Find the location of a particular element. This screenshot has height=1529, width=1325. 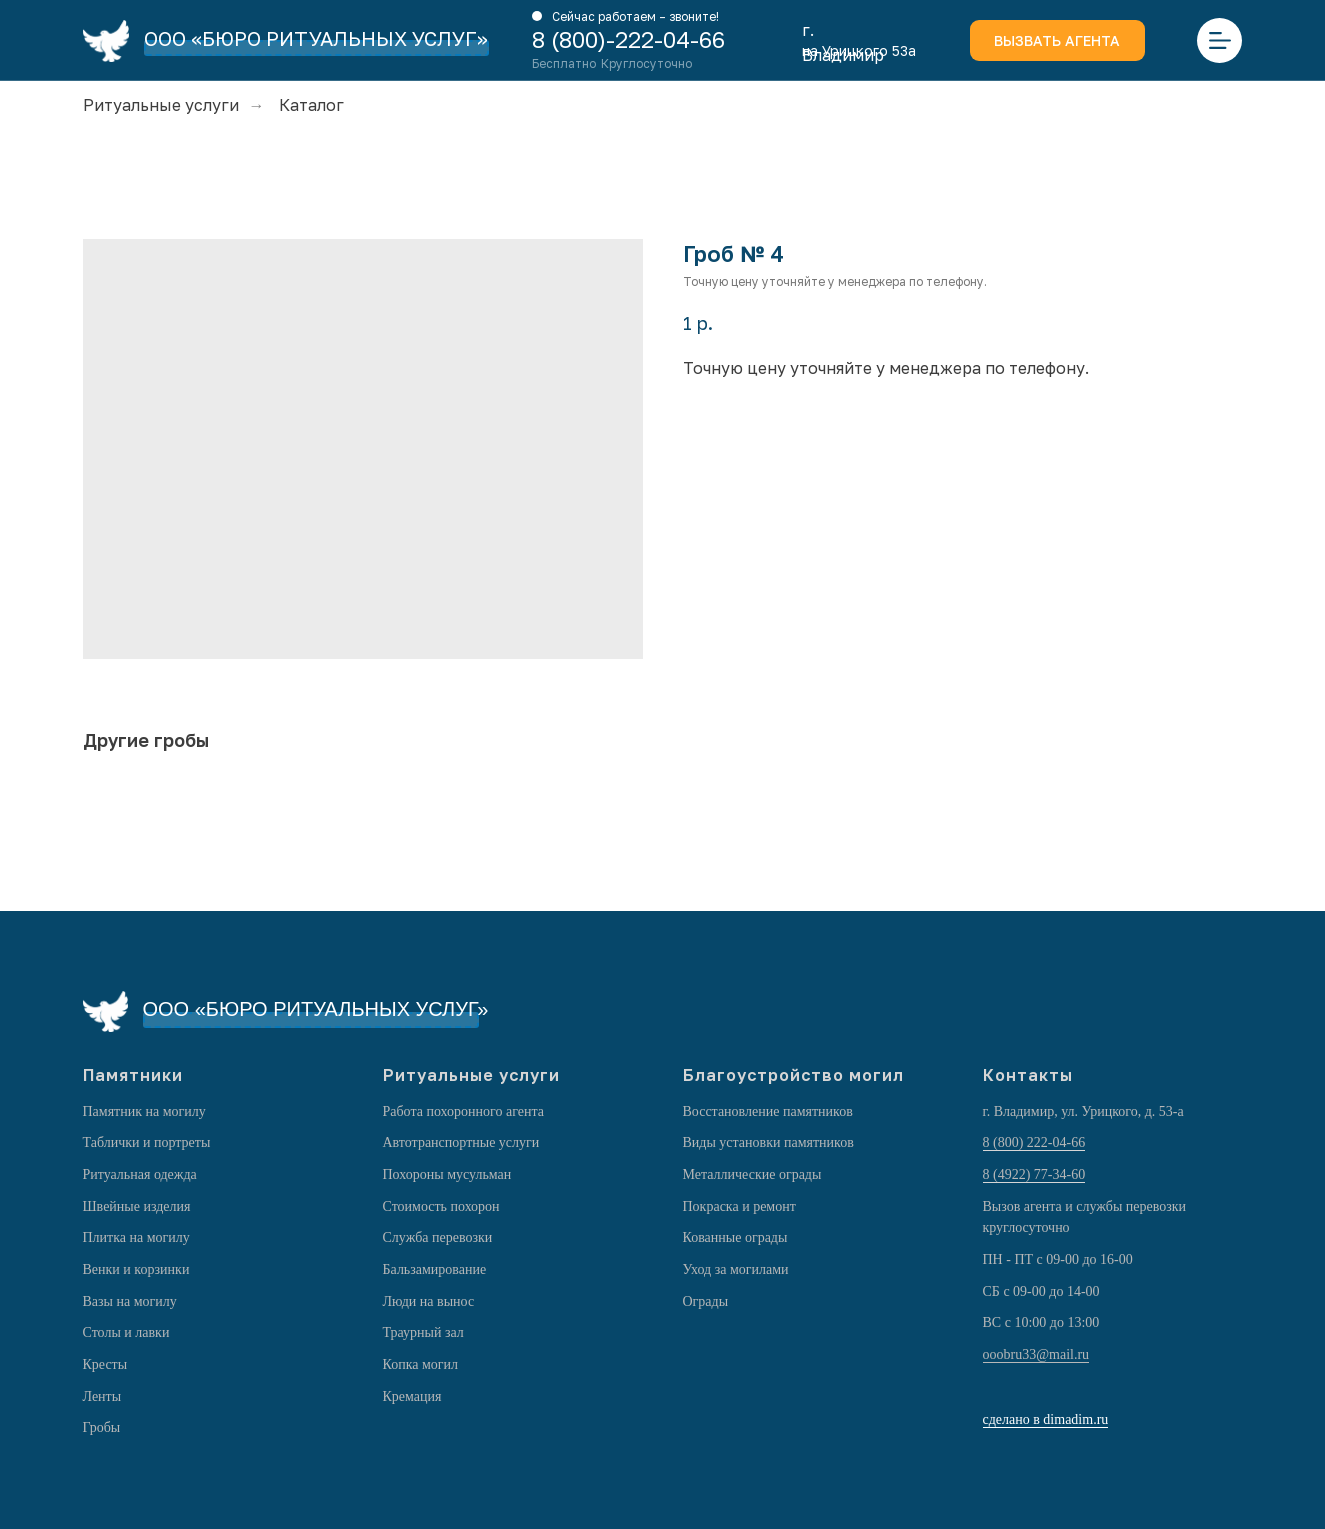

Ограды is located at coordinates (706, 1301).